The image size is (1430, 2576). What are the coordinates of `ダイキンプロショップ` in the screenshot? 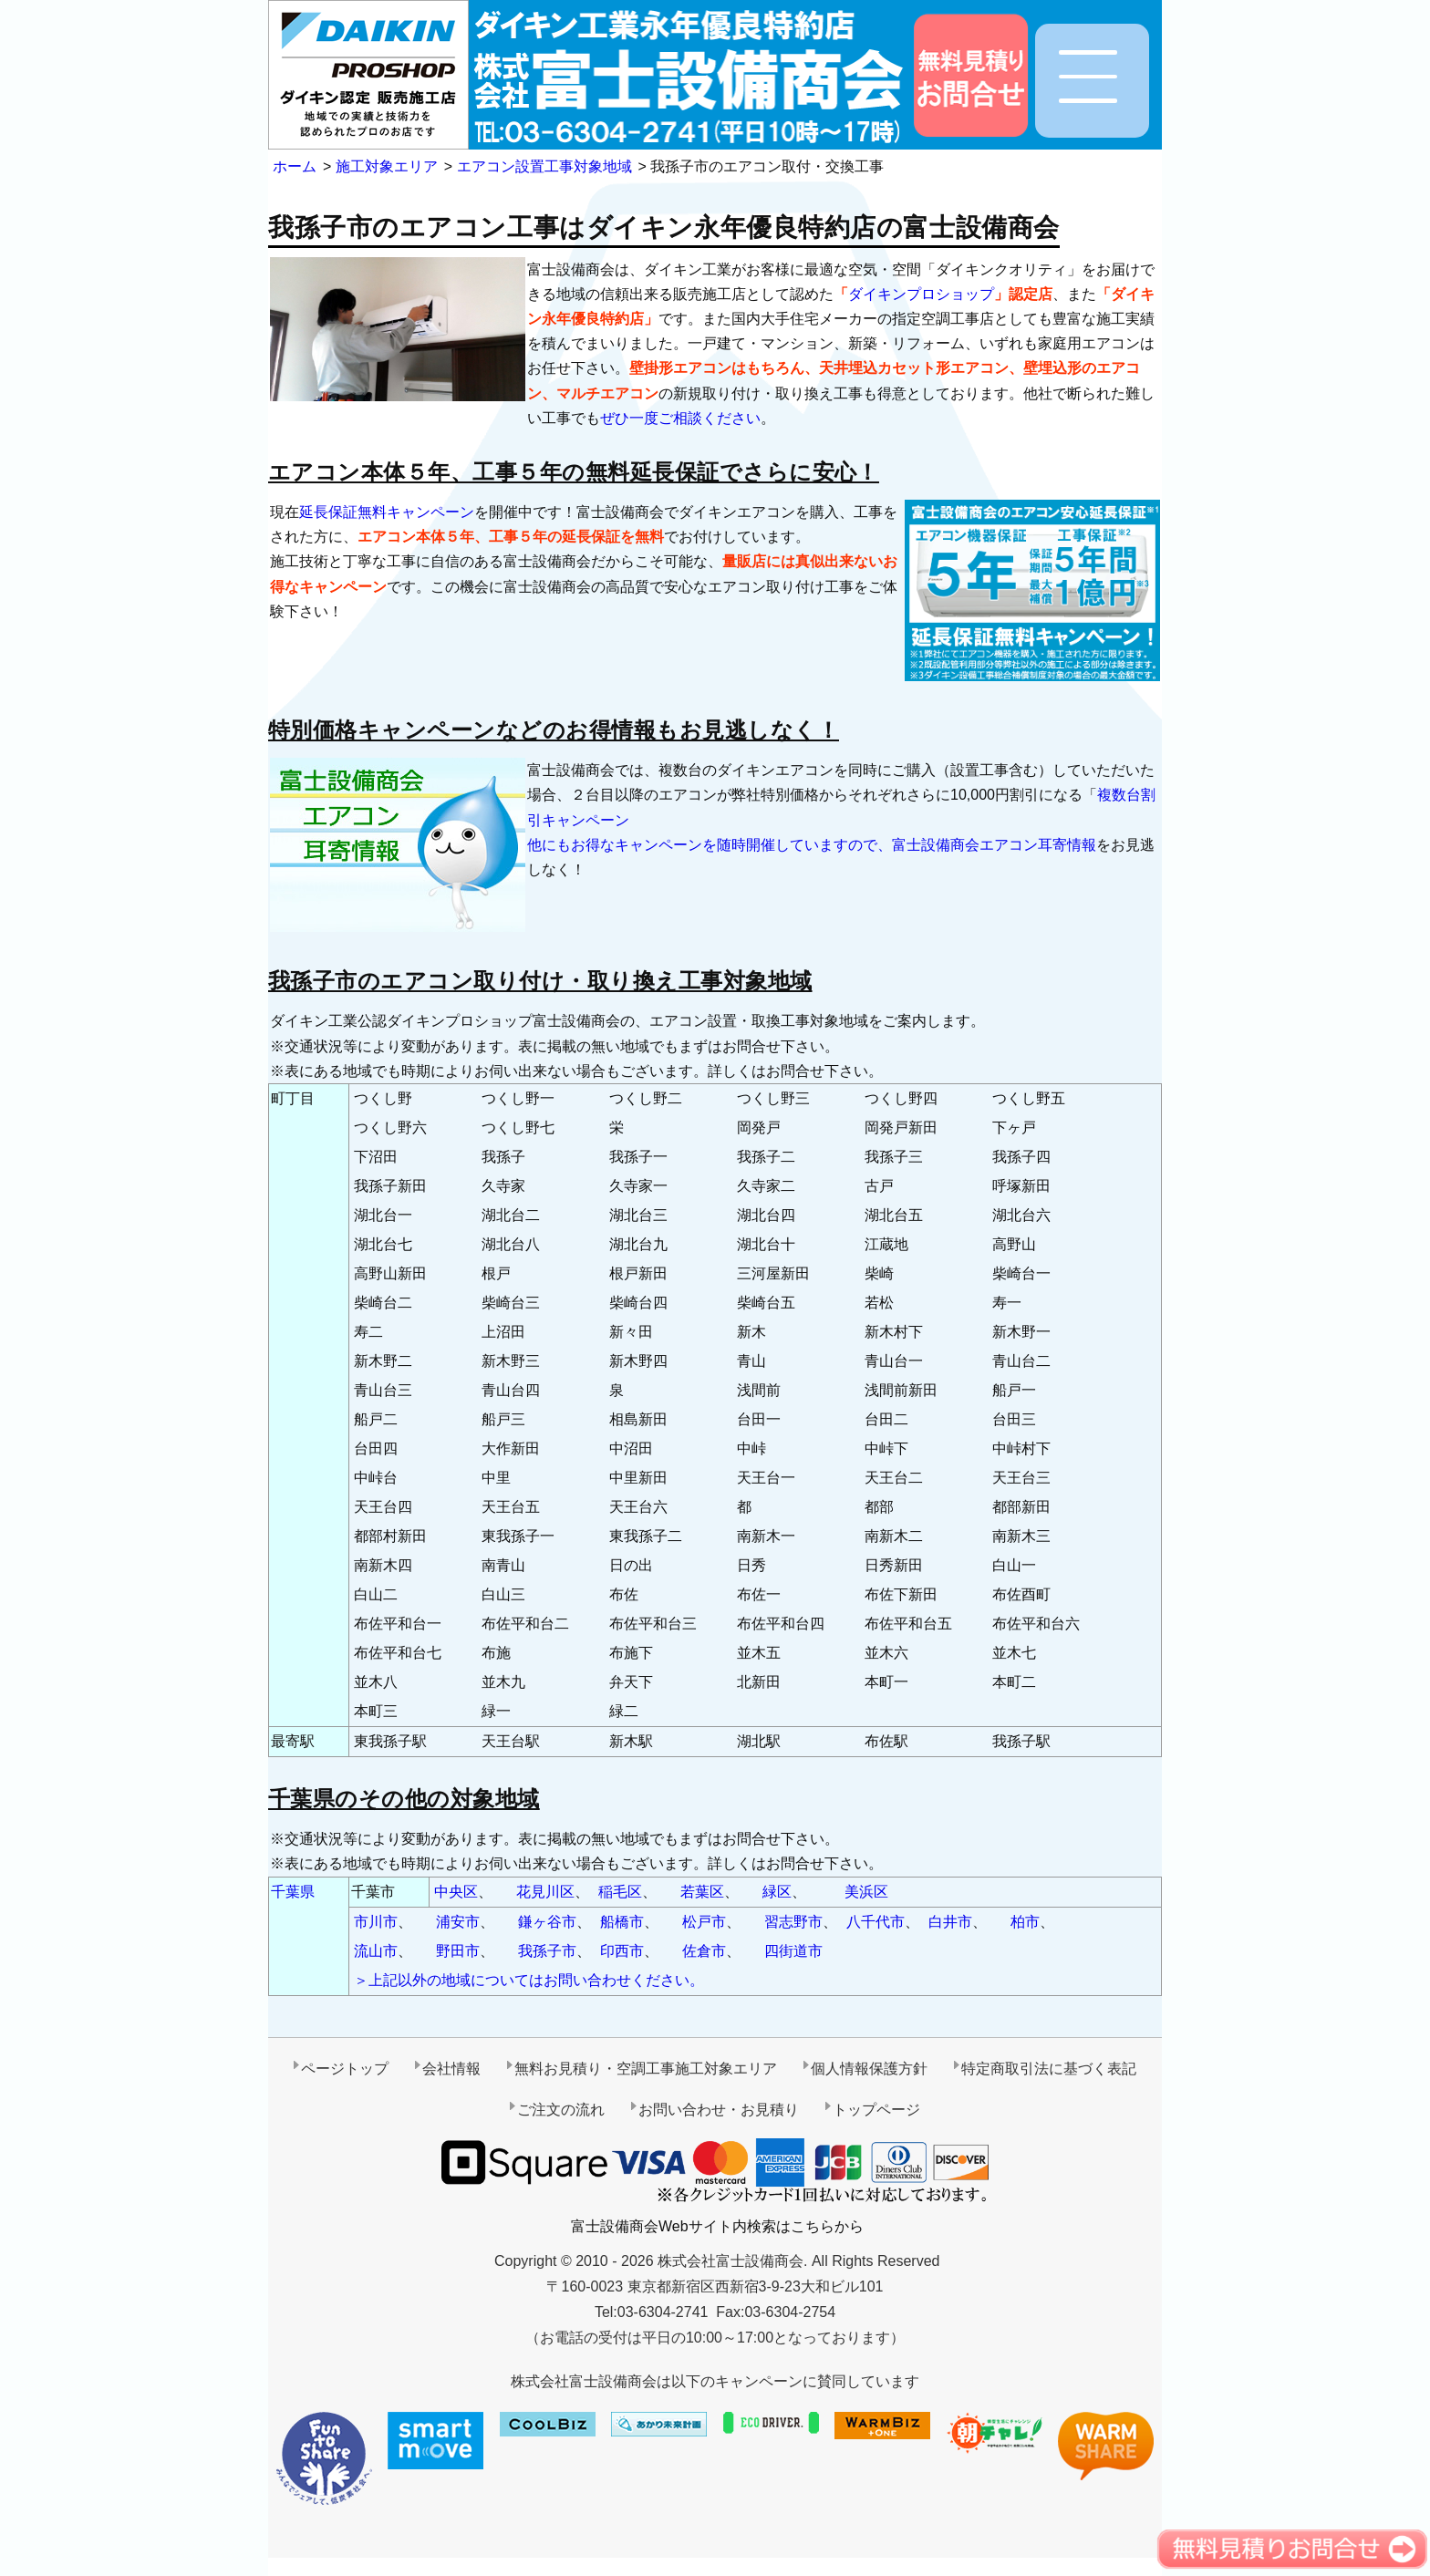 It's located at (921, 294).